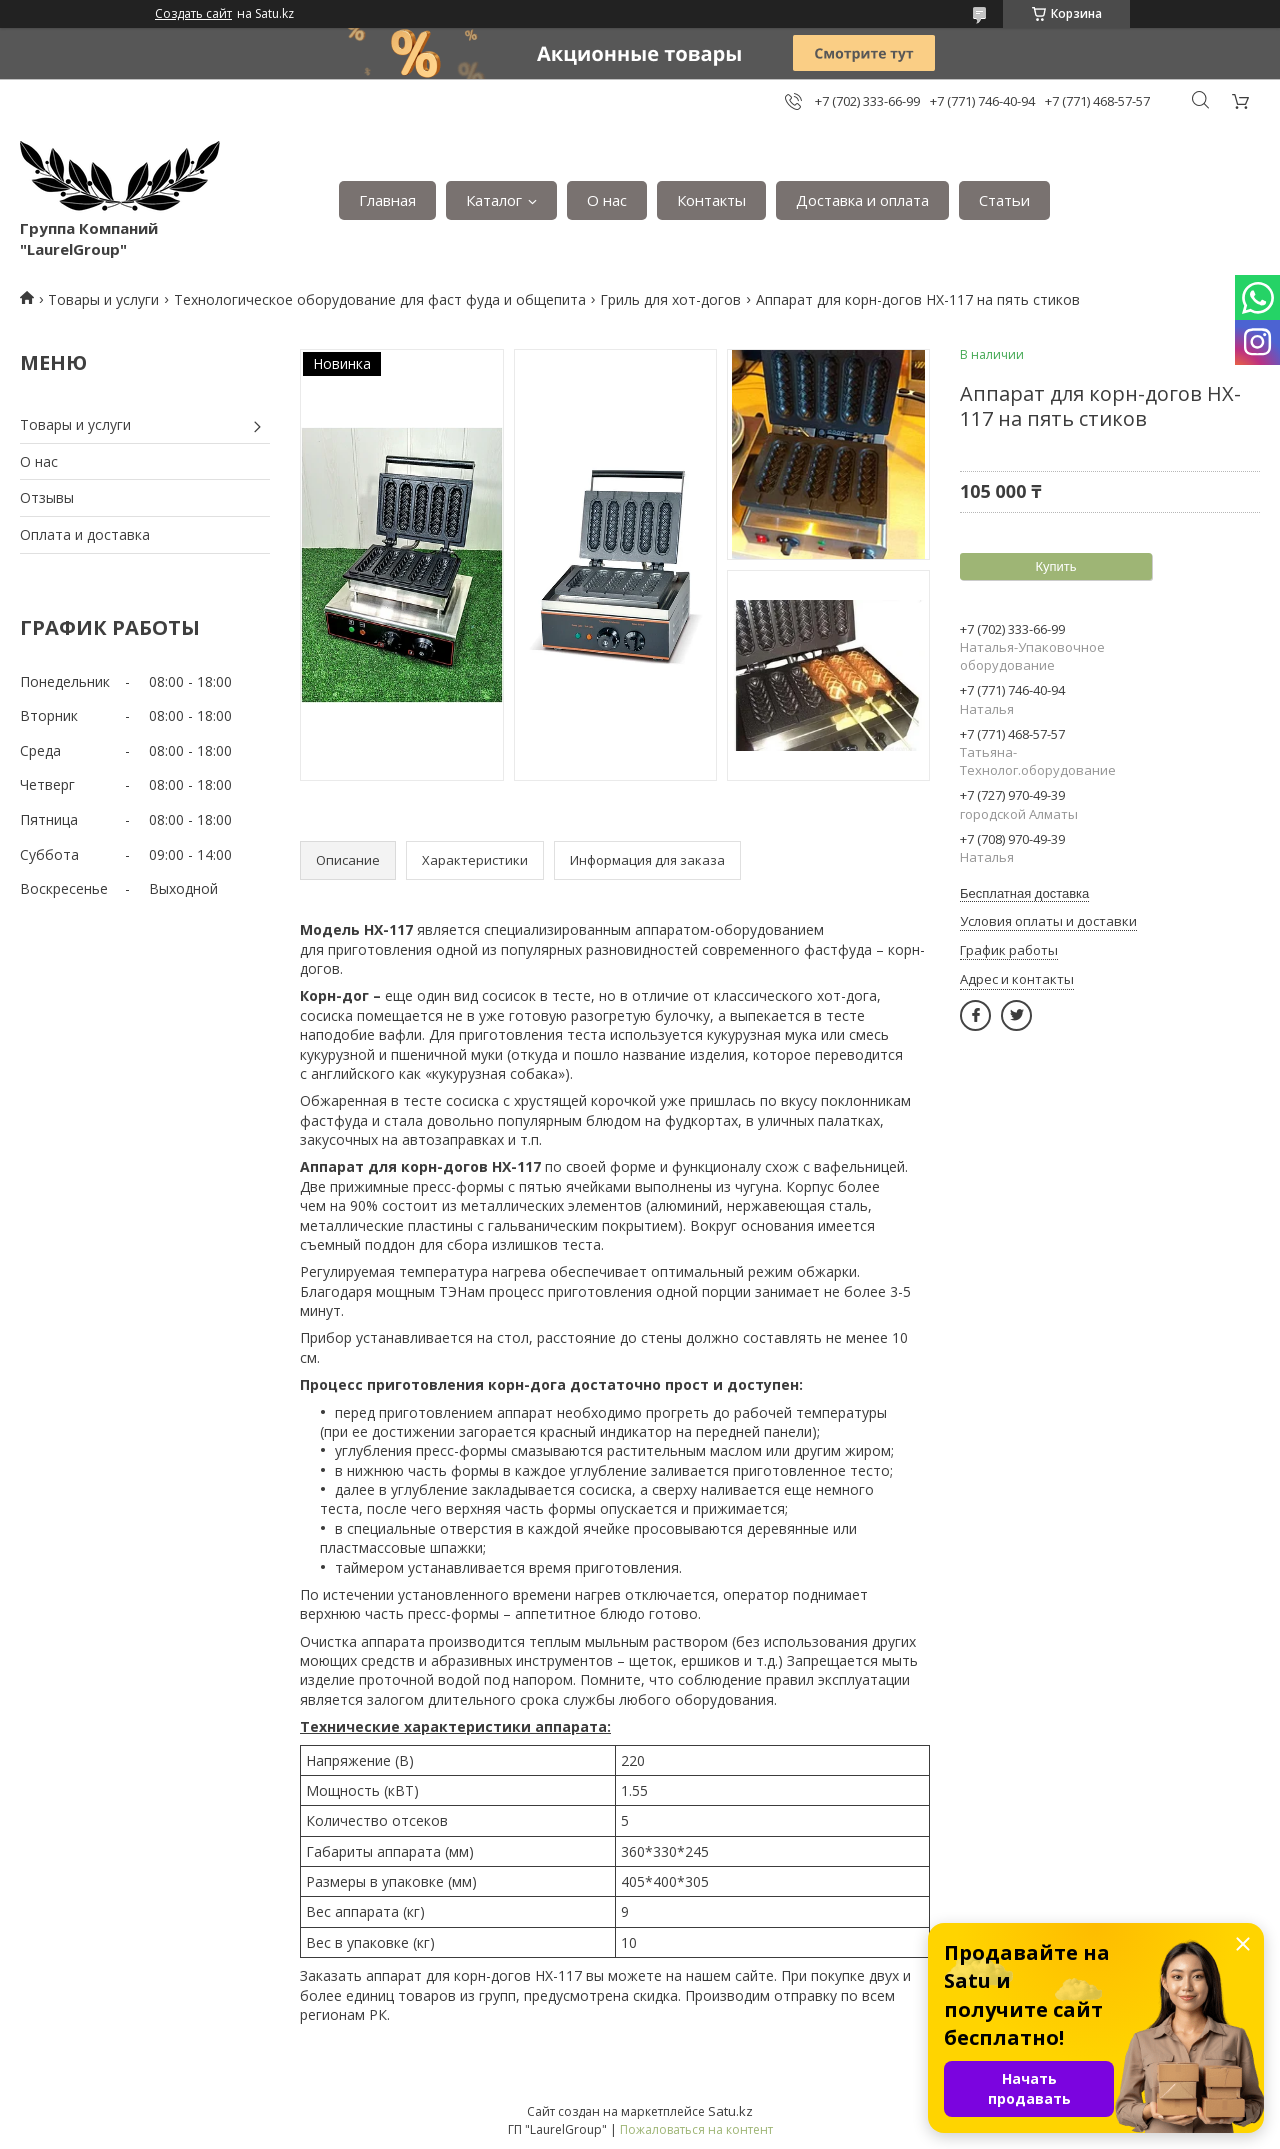 The width and height of the screenshot is (1280, 2149). I want to click on Отзывы, so click(47, 497).